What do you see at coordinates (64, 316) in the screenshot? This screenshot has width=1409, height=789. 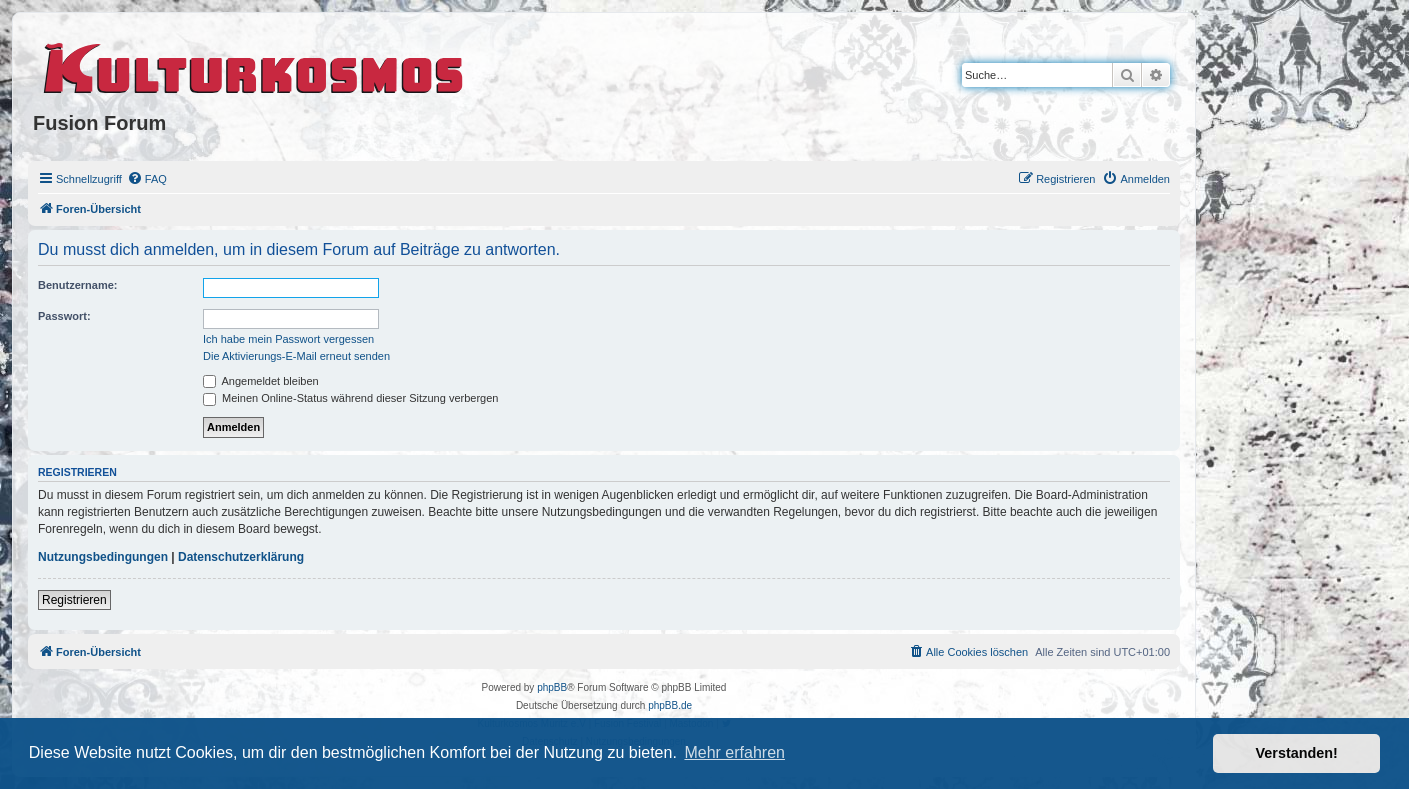 I see `Passwort:` at bounding box center [64, 316].